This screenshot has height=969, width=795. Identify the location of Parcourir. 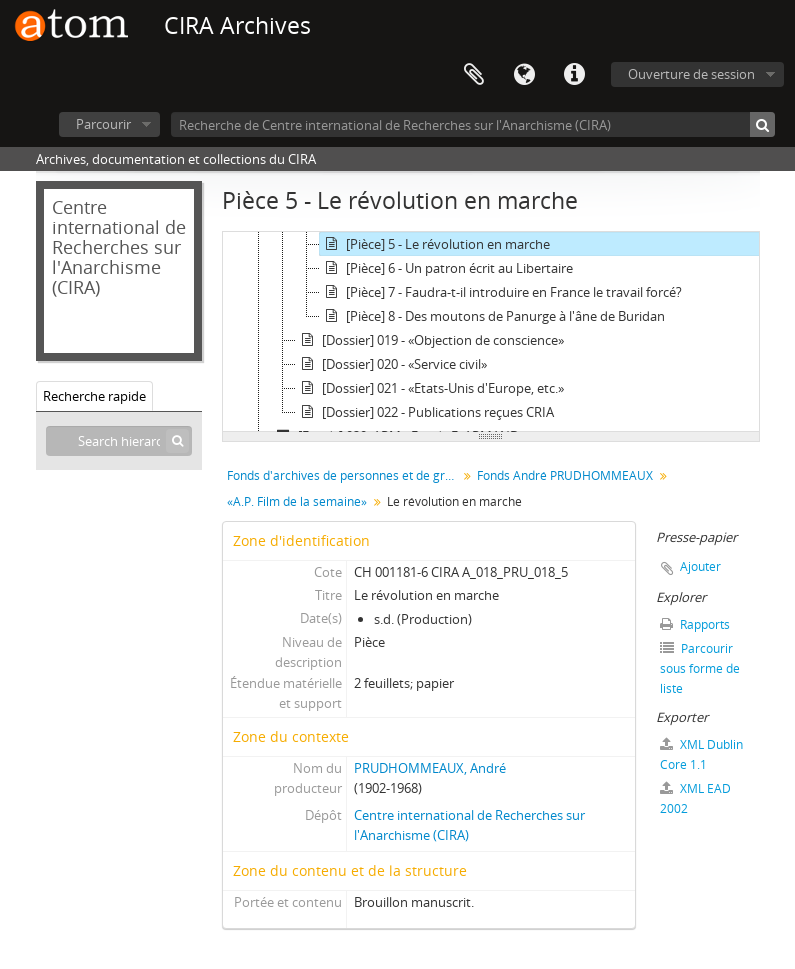
(103, 124).